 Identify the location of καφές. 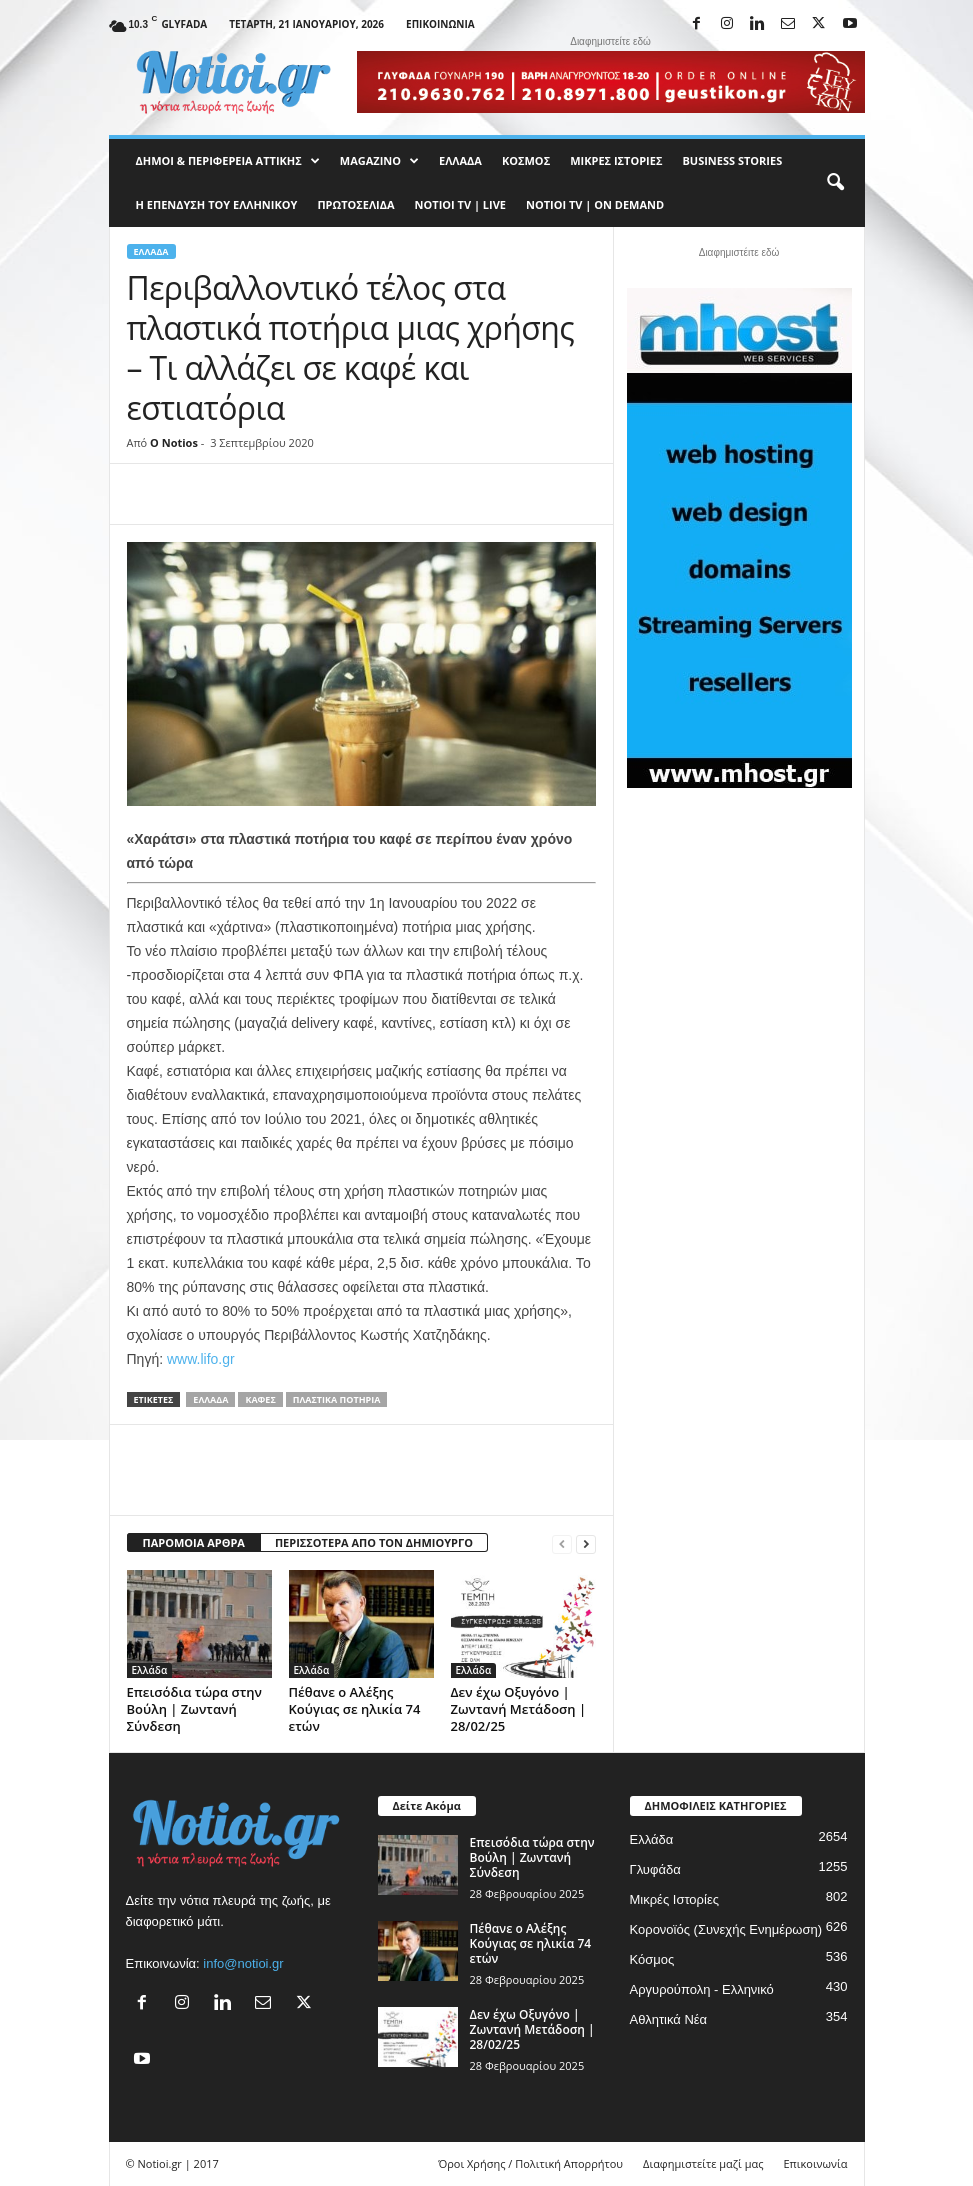
(260, 1399).